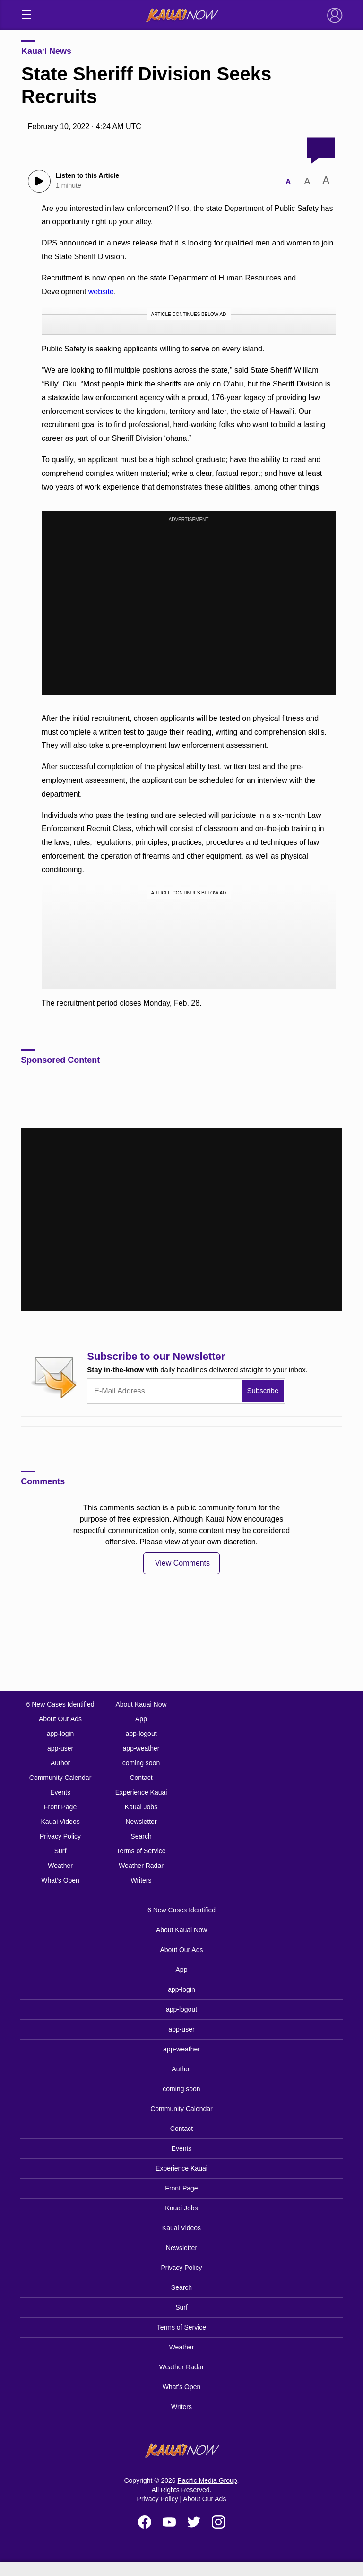 Image resolution: width=363 pixels, height=2576 pixels. Describe the element at coordinates (60, 1719) in the screenshot. I see `About Our Ads` at that location.